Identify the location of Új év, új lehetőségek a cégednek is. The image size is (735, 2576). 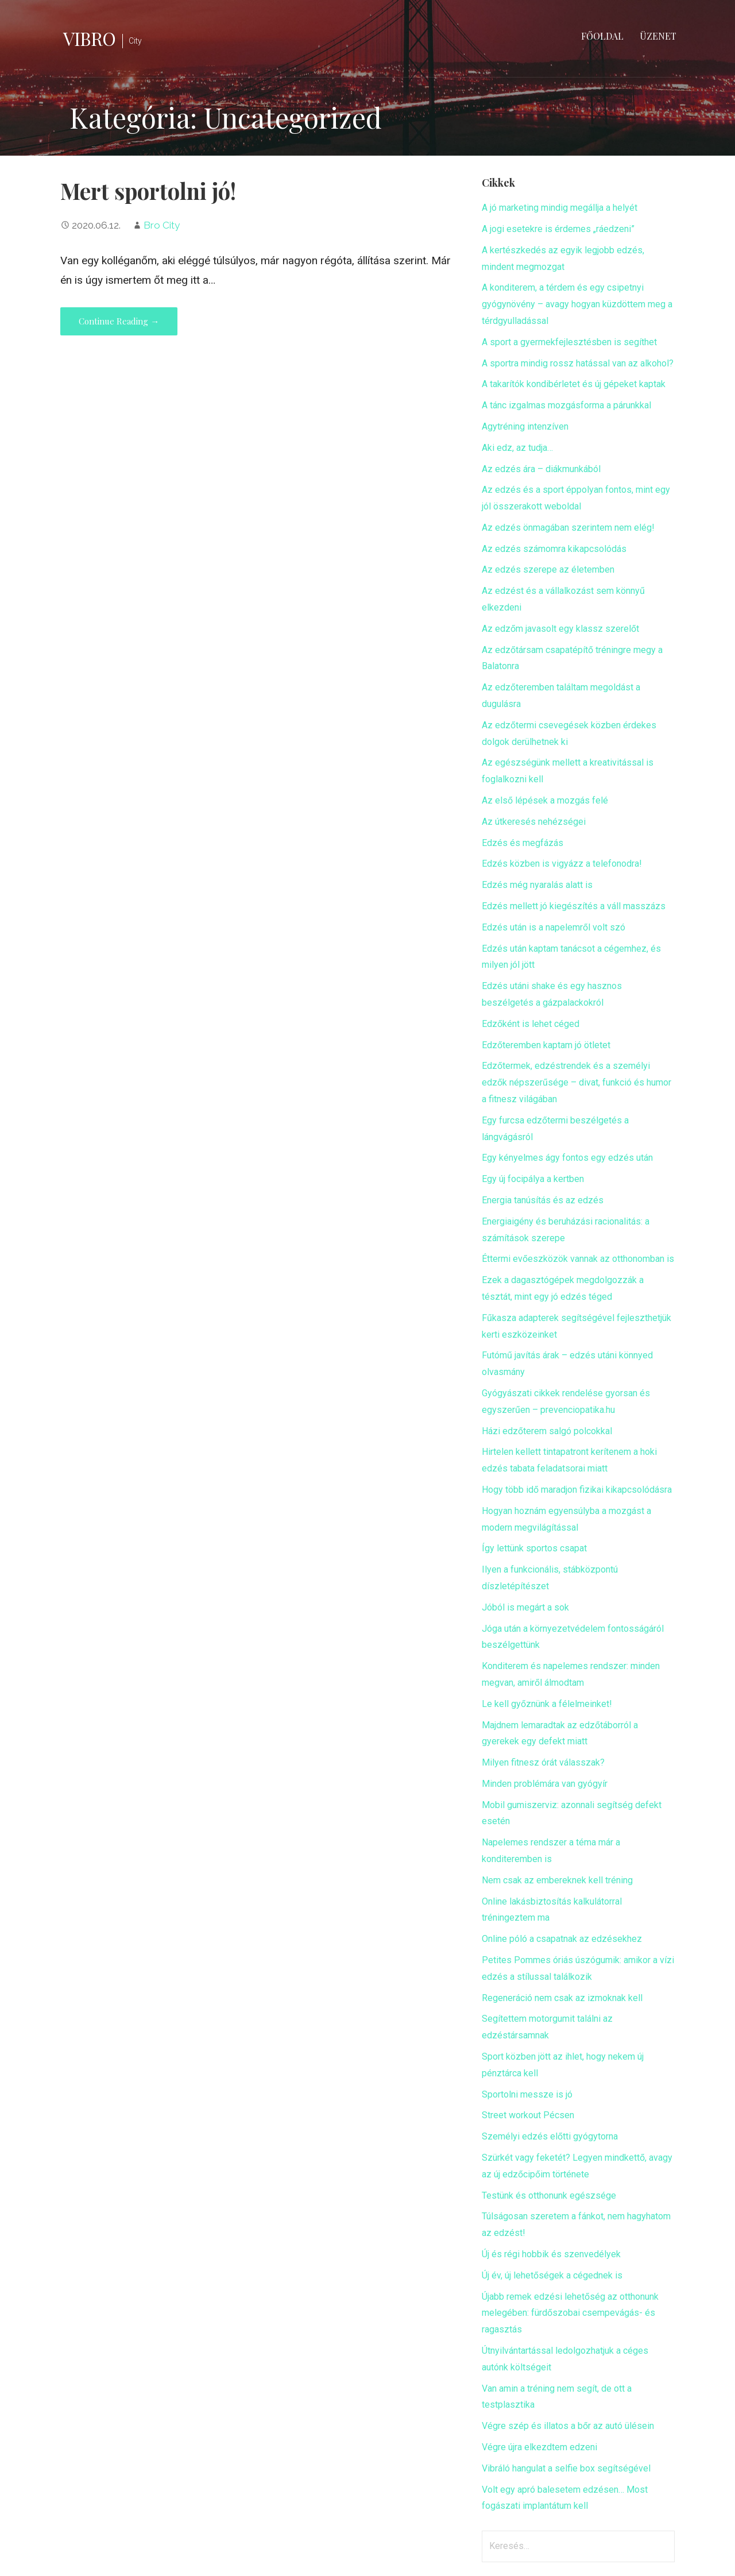
(552, 2275).